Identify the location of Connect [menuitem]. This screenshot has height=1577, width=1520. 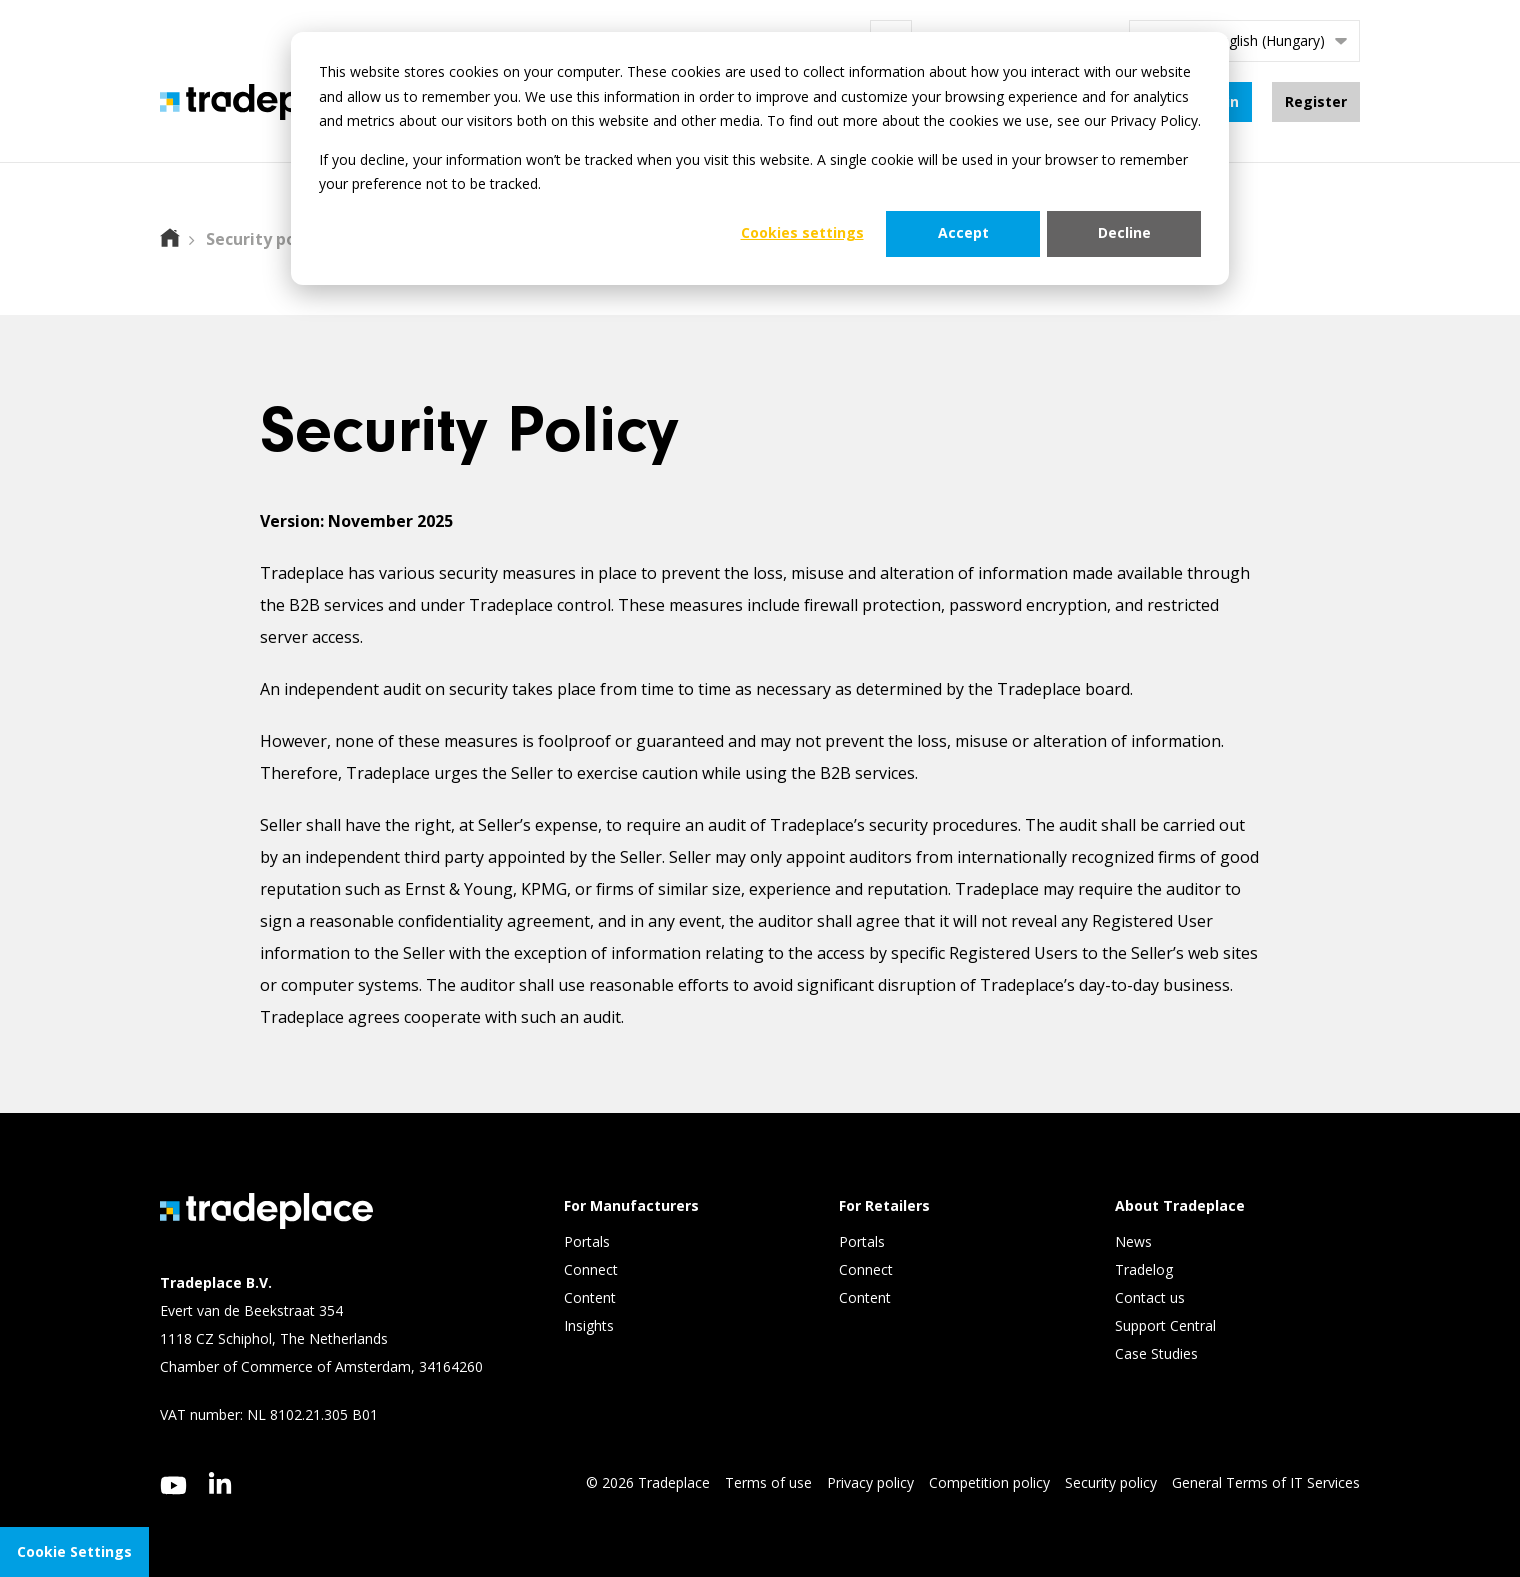
(593, 1270).